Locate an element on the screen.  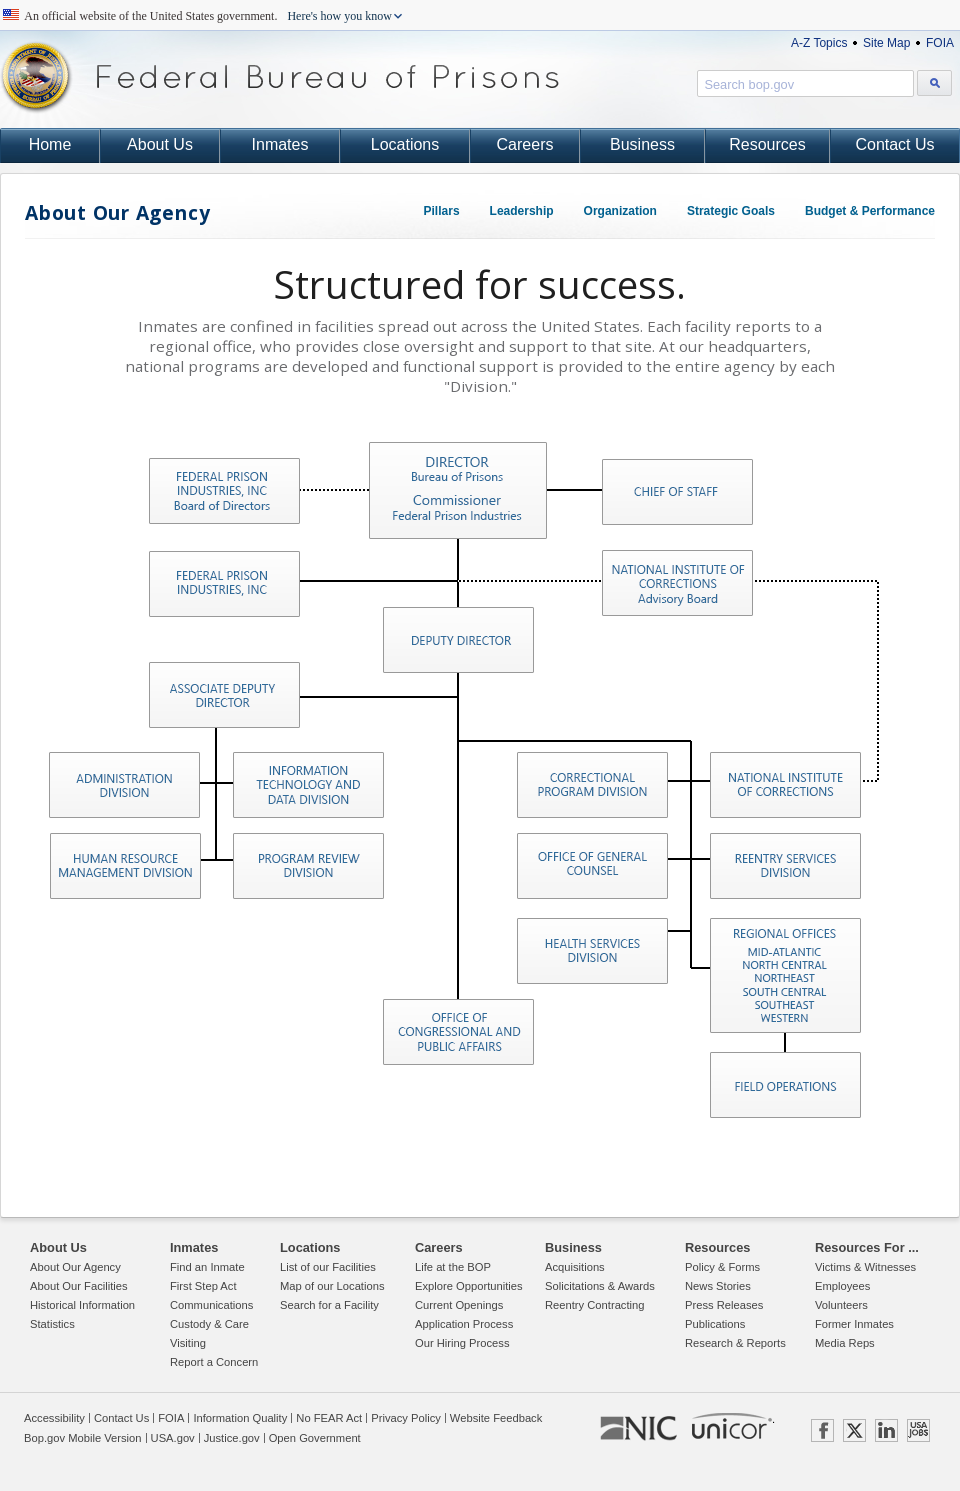
About Our Agency is located at coordinates (117, 212).